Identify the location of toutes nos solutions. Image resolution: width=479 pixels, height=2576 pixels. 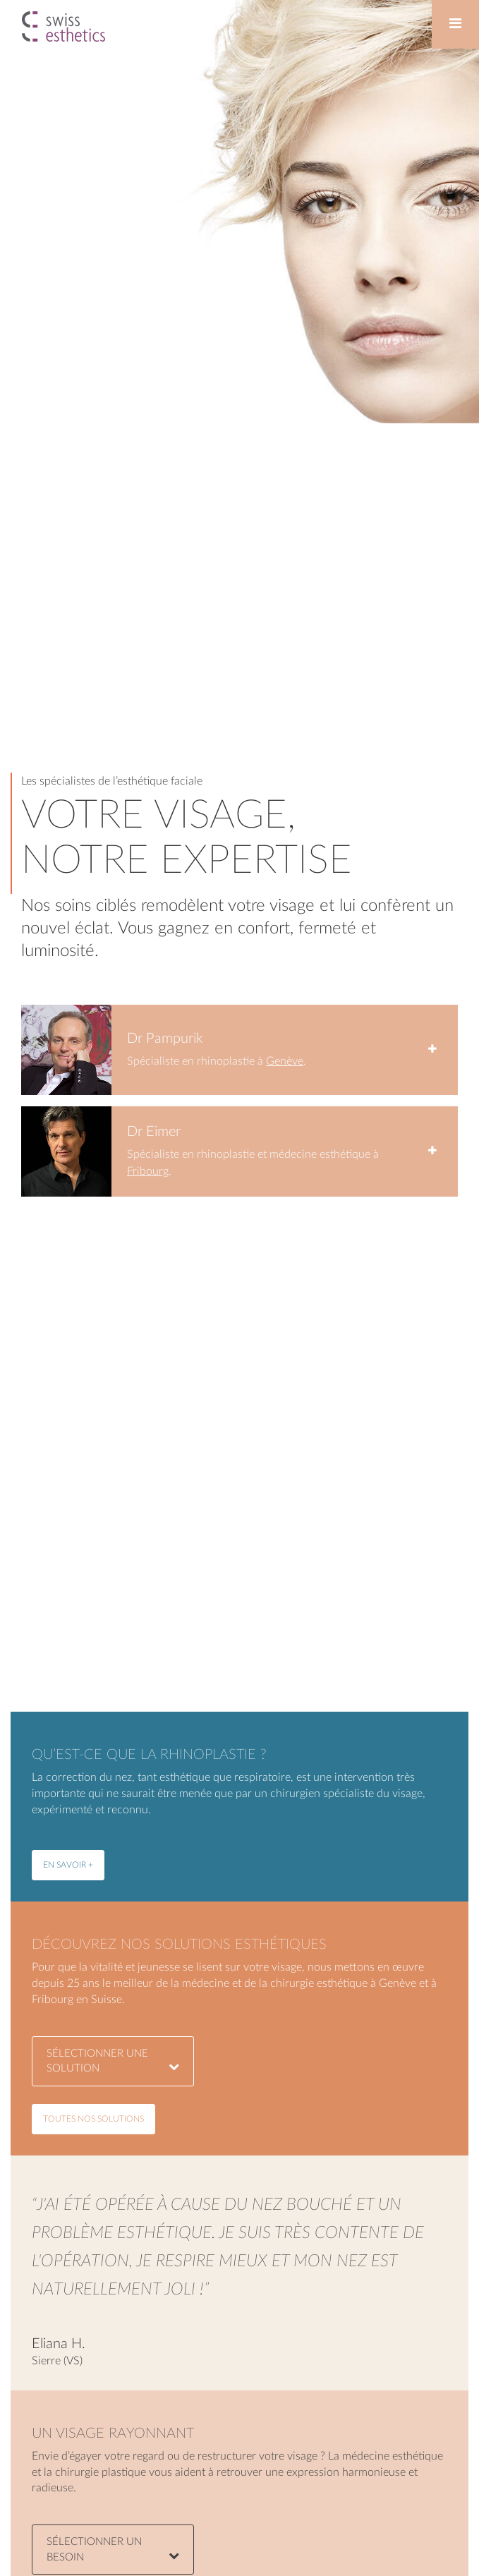
(93, 2119).